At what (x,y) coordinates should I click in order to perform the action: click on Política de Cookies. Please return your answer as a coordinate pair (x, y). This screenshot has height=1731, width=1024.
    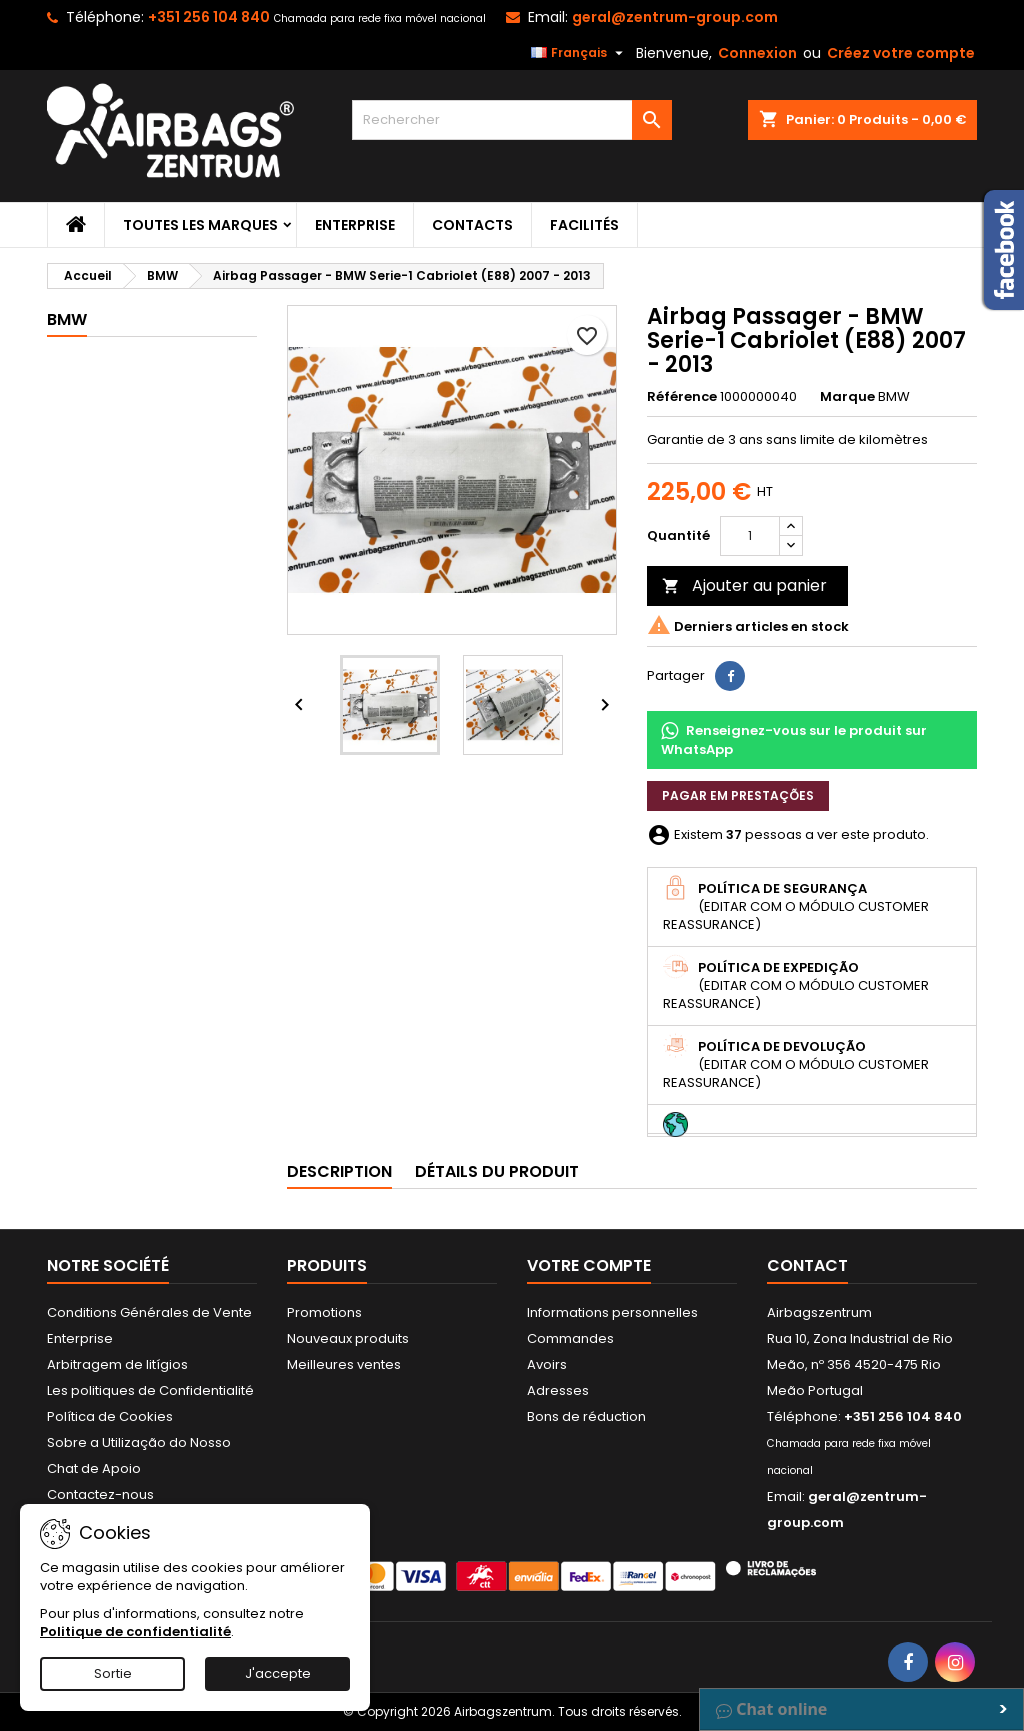
    Looking at the image, I should click on (110, 1416).